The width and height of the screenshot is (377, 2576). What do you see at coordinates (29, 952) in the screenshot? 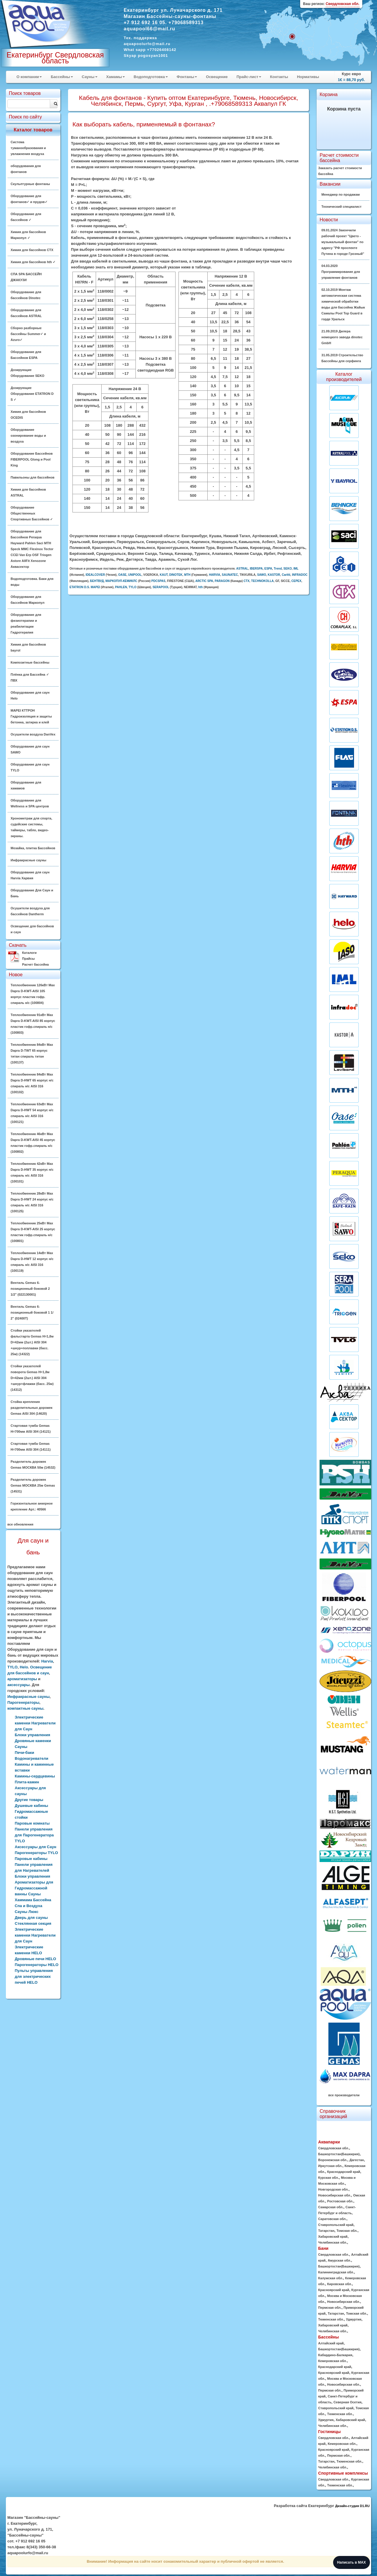
I see `Каталоги` at bounding box center [29, 952].